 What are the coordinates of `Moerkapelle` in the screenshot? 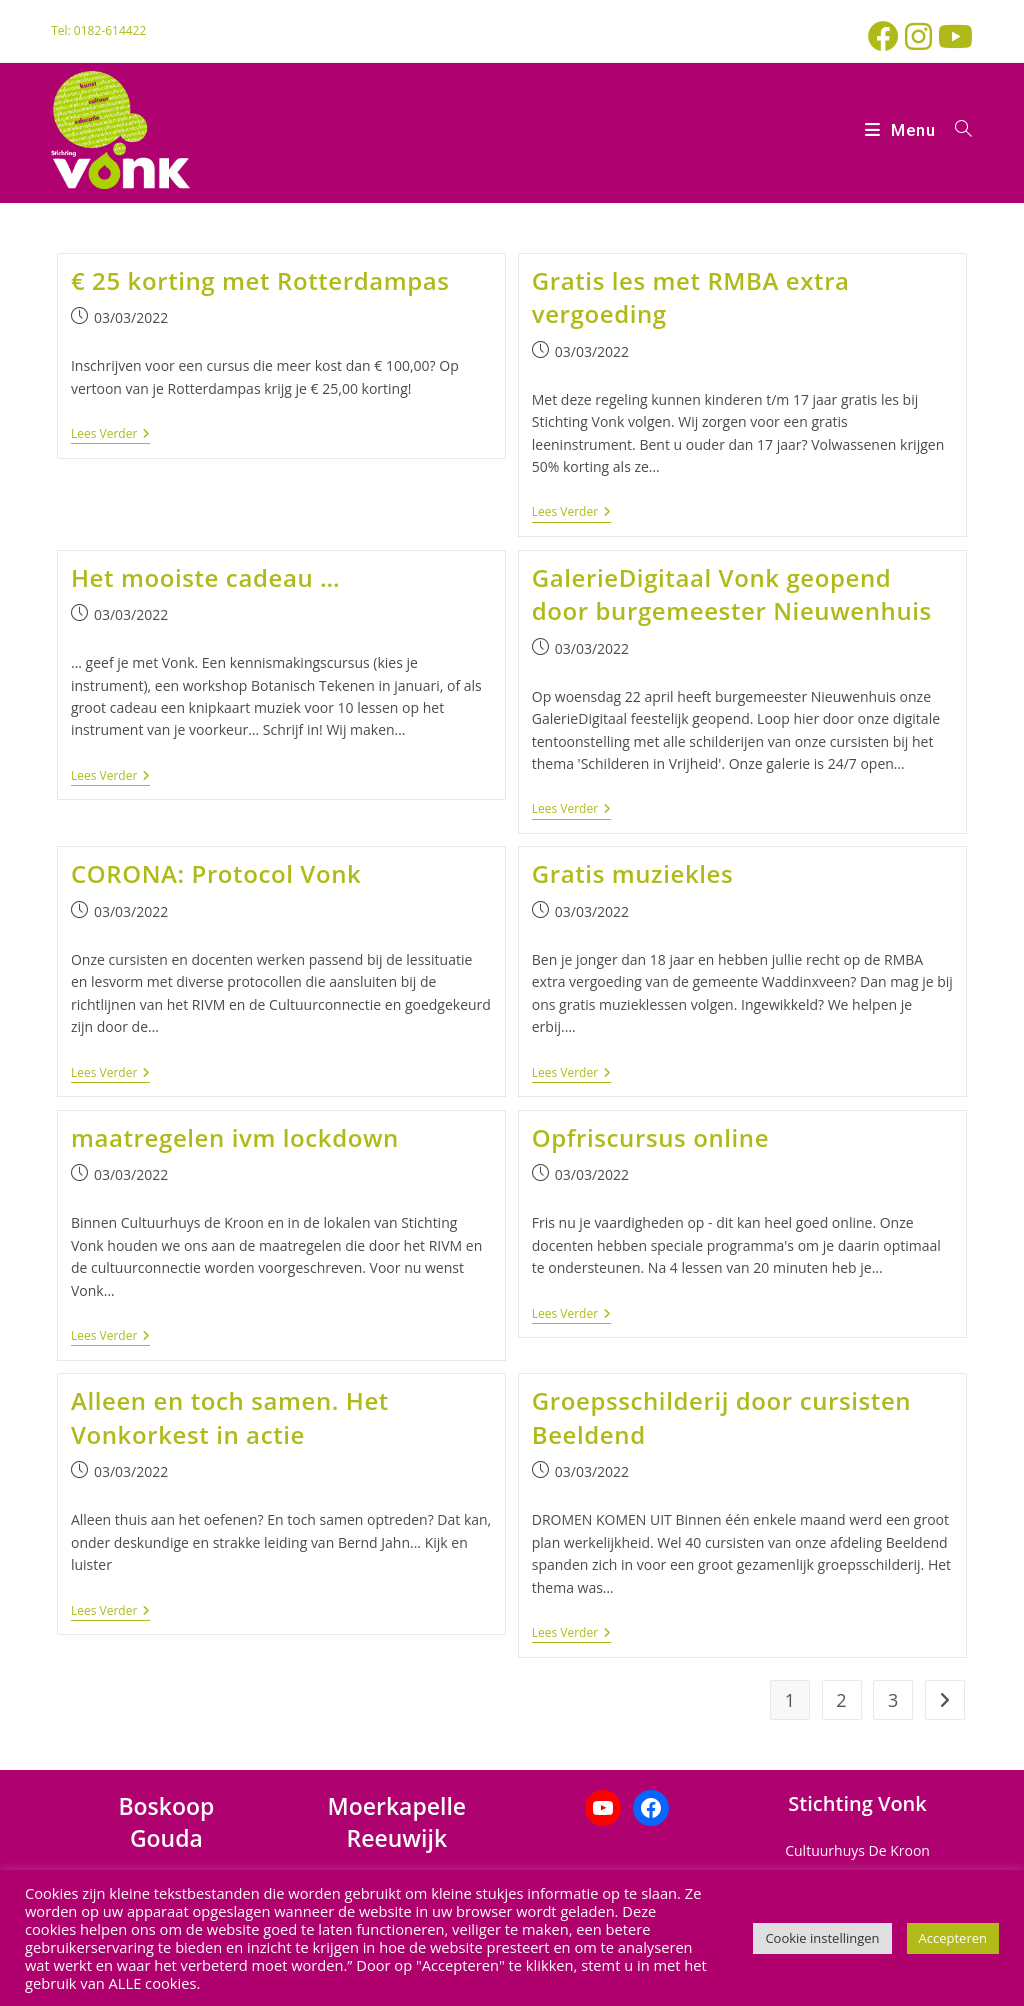 It's located at (397, 1806).